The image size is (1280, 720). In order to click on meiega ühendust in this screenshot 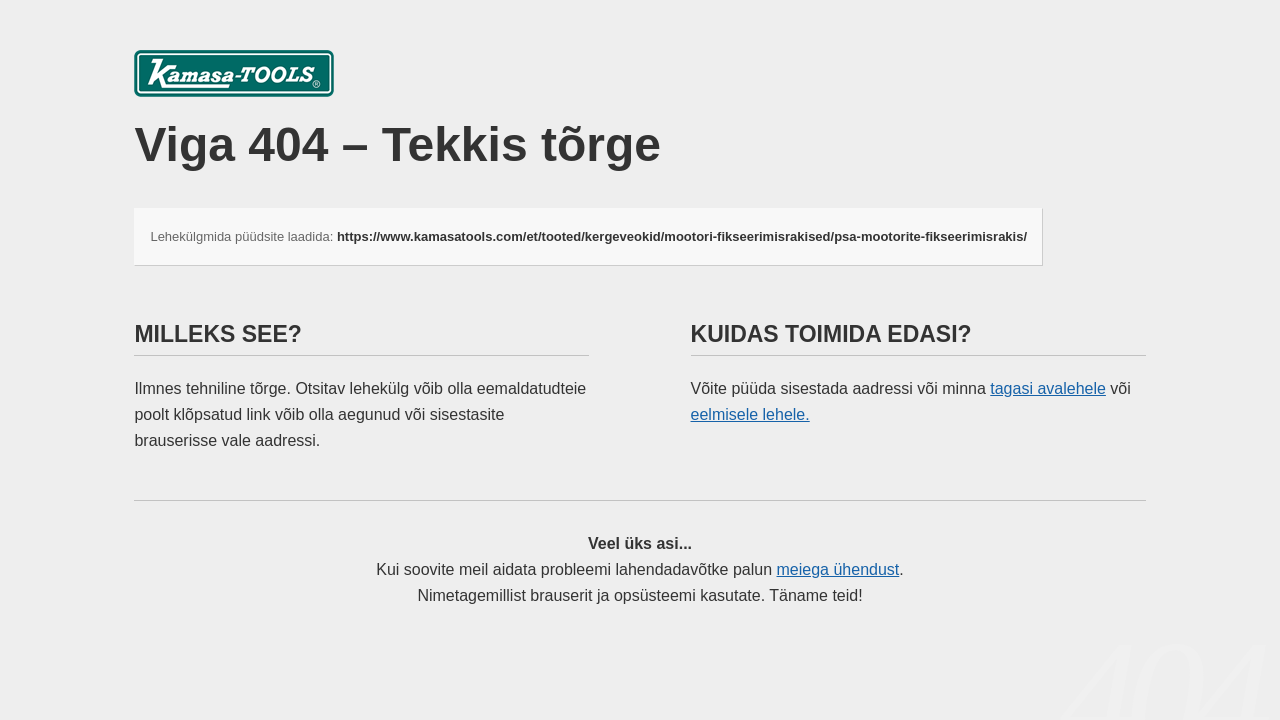, I will do `click(838, 569)`.